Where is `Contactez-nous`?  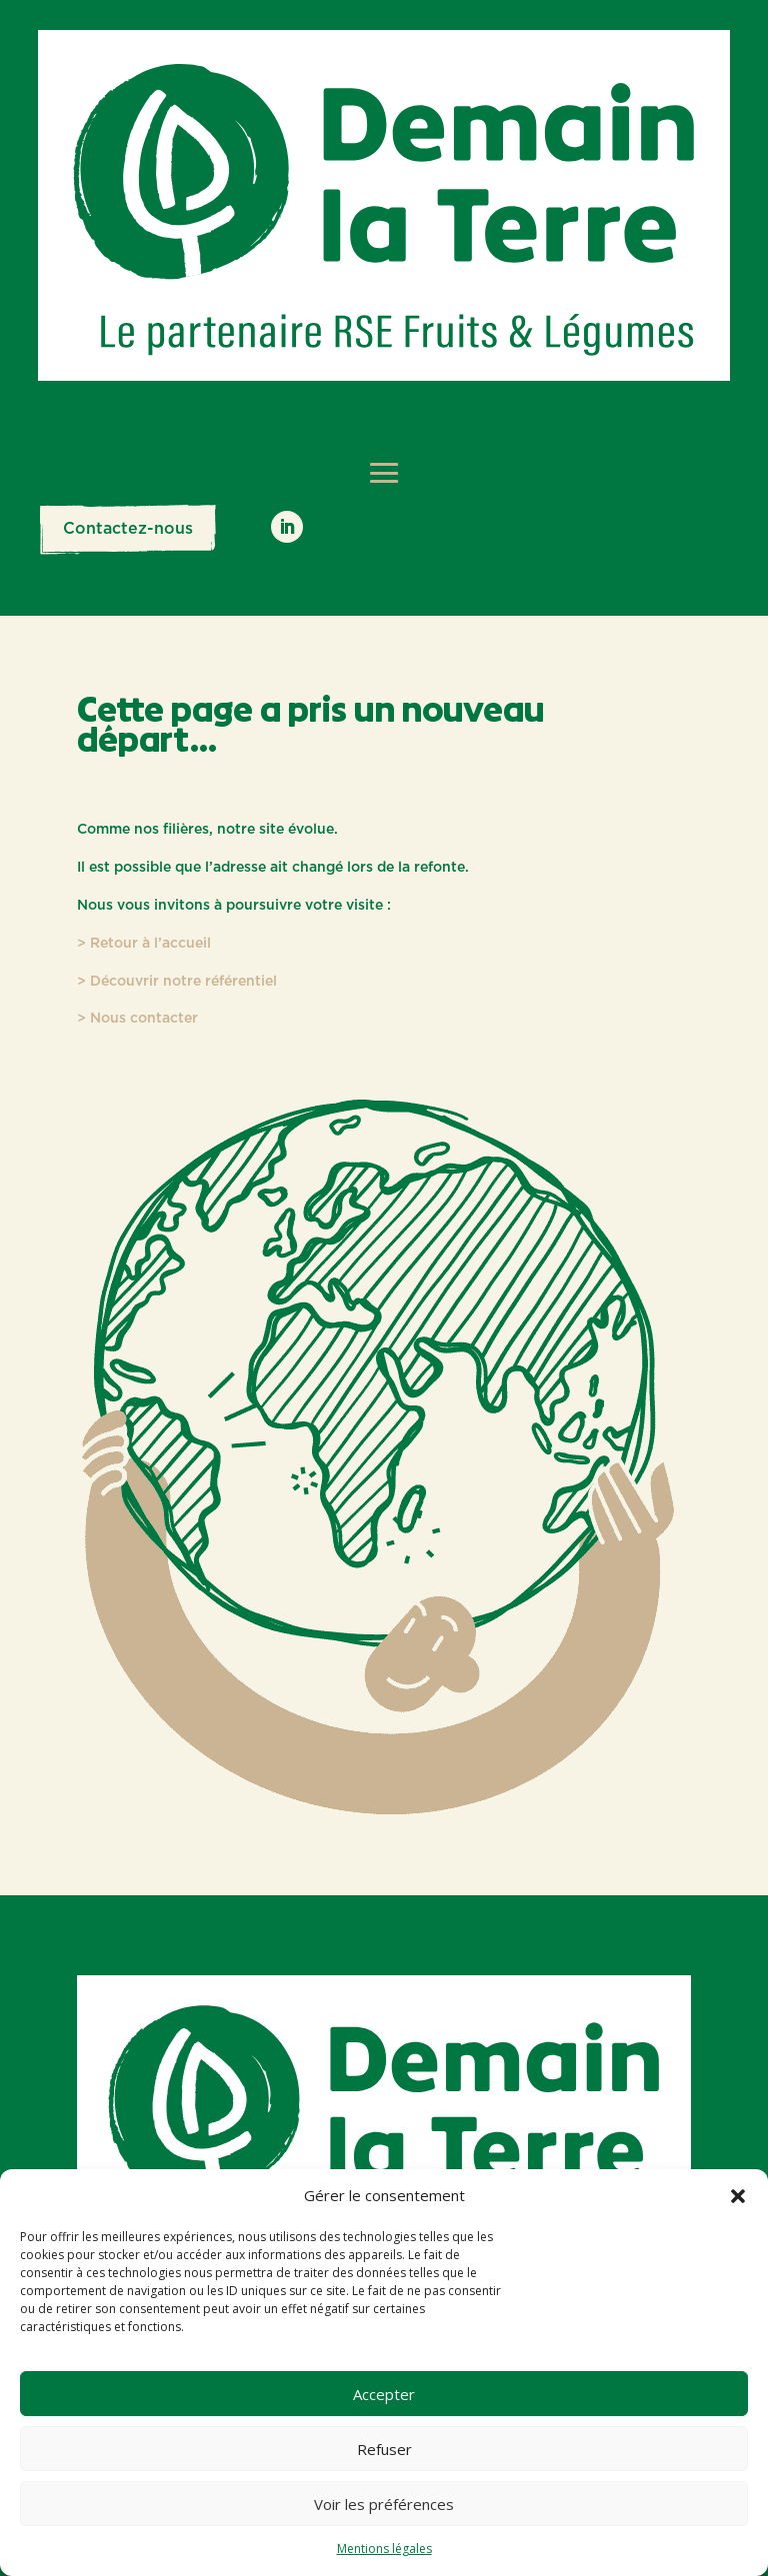
Contactez-nous is located at coordinates (128, 529).